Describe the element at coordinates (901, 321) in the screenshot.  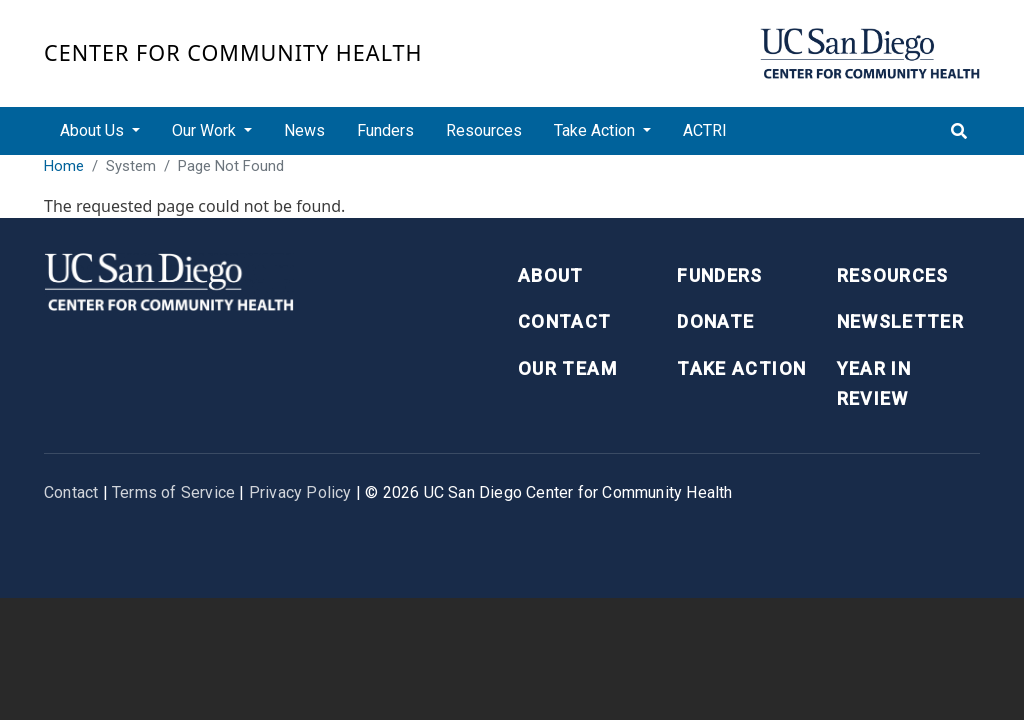
I see `Newsletter` at that location.